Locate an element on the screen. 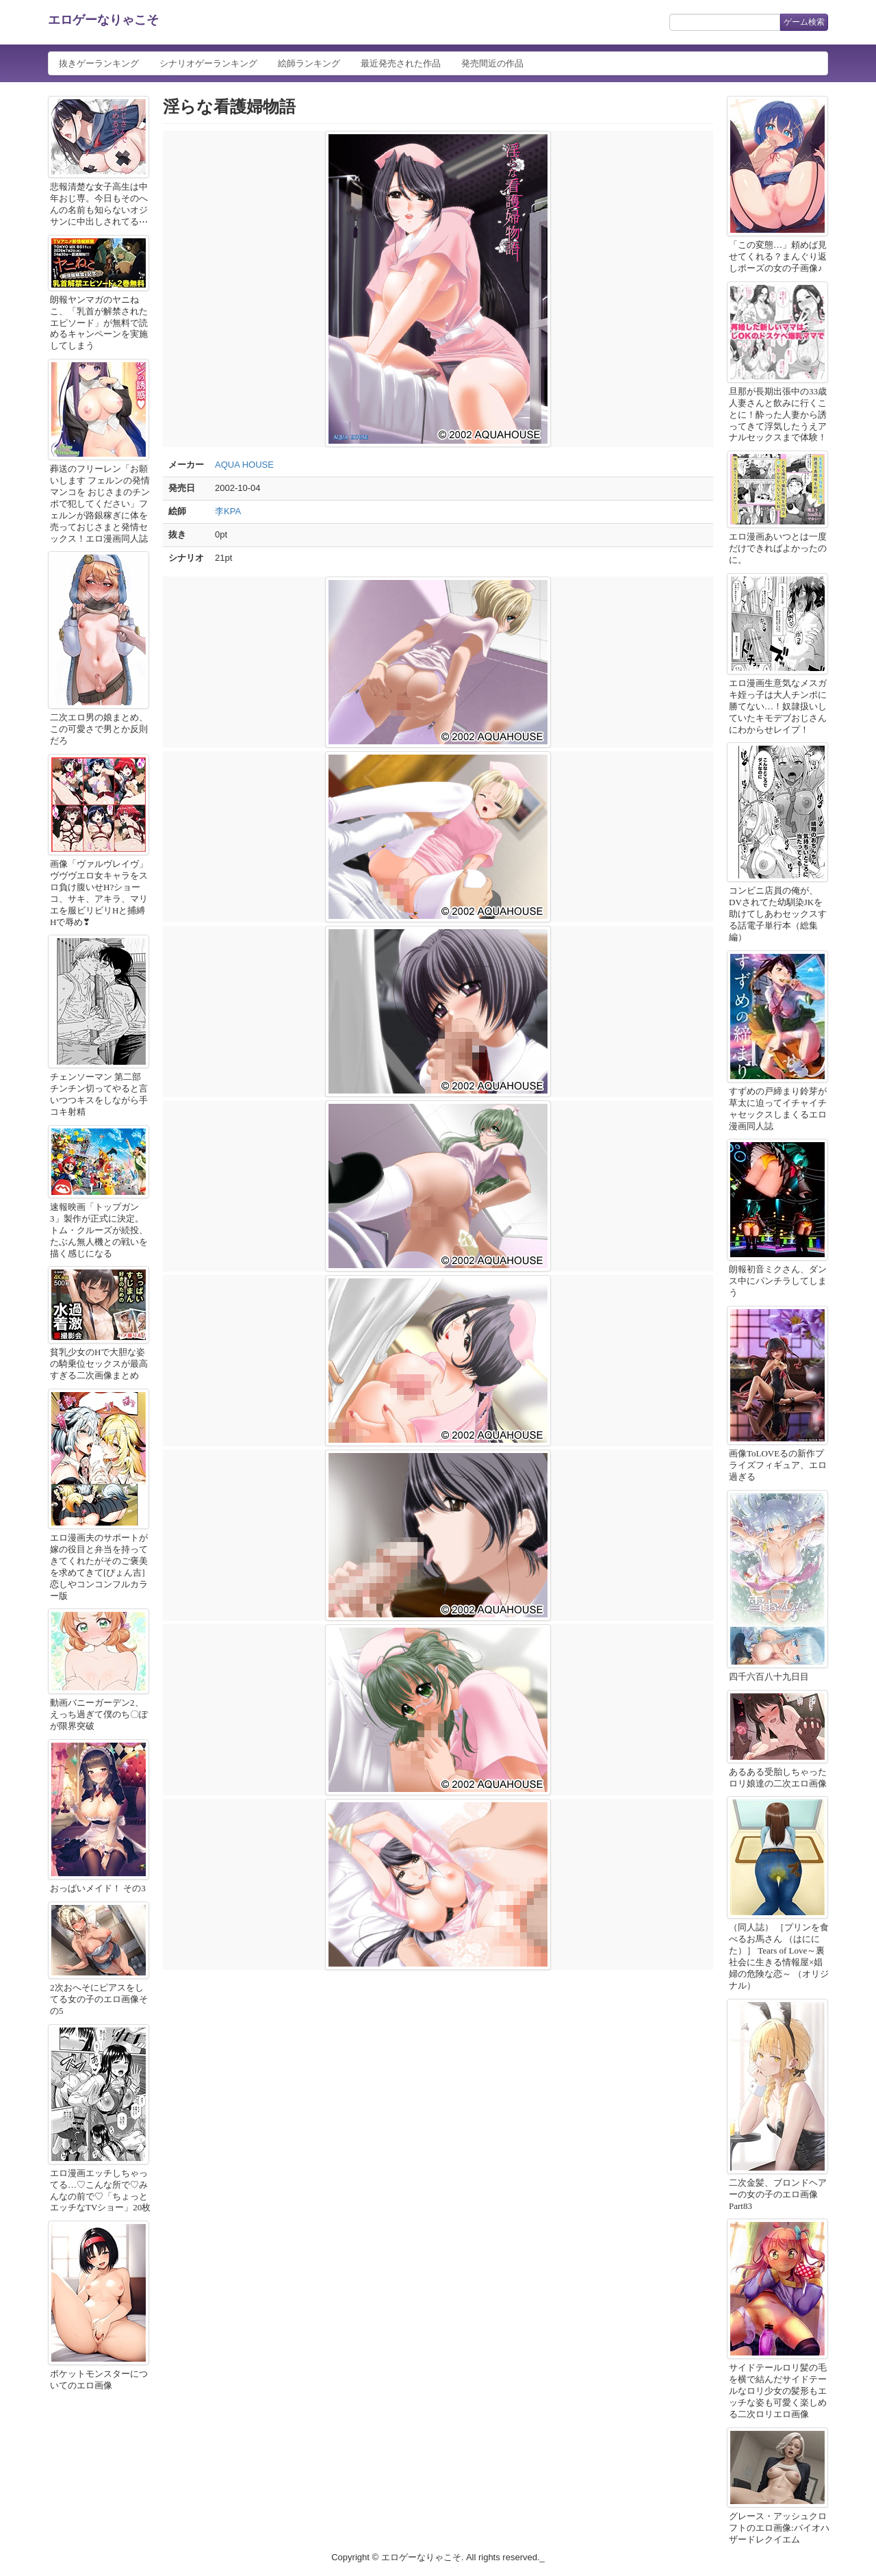 Image resolution: width=876 pixels, height=2576 pixels. 発売間近の作品 is located at coordinates (492, 63).